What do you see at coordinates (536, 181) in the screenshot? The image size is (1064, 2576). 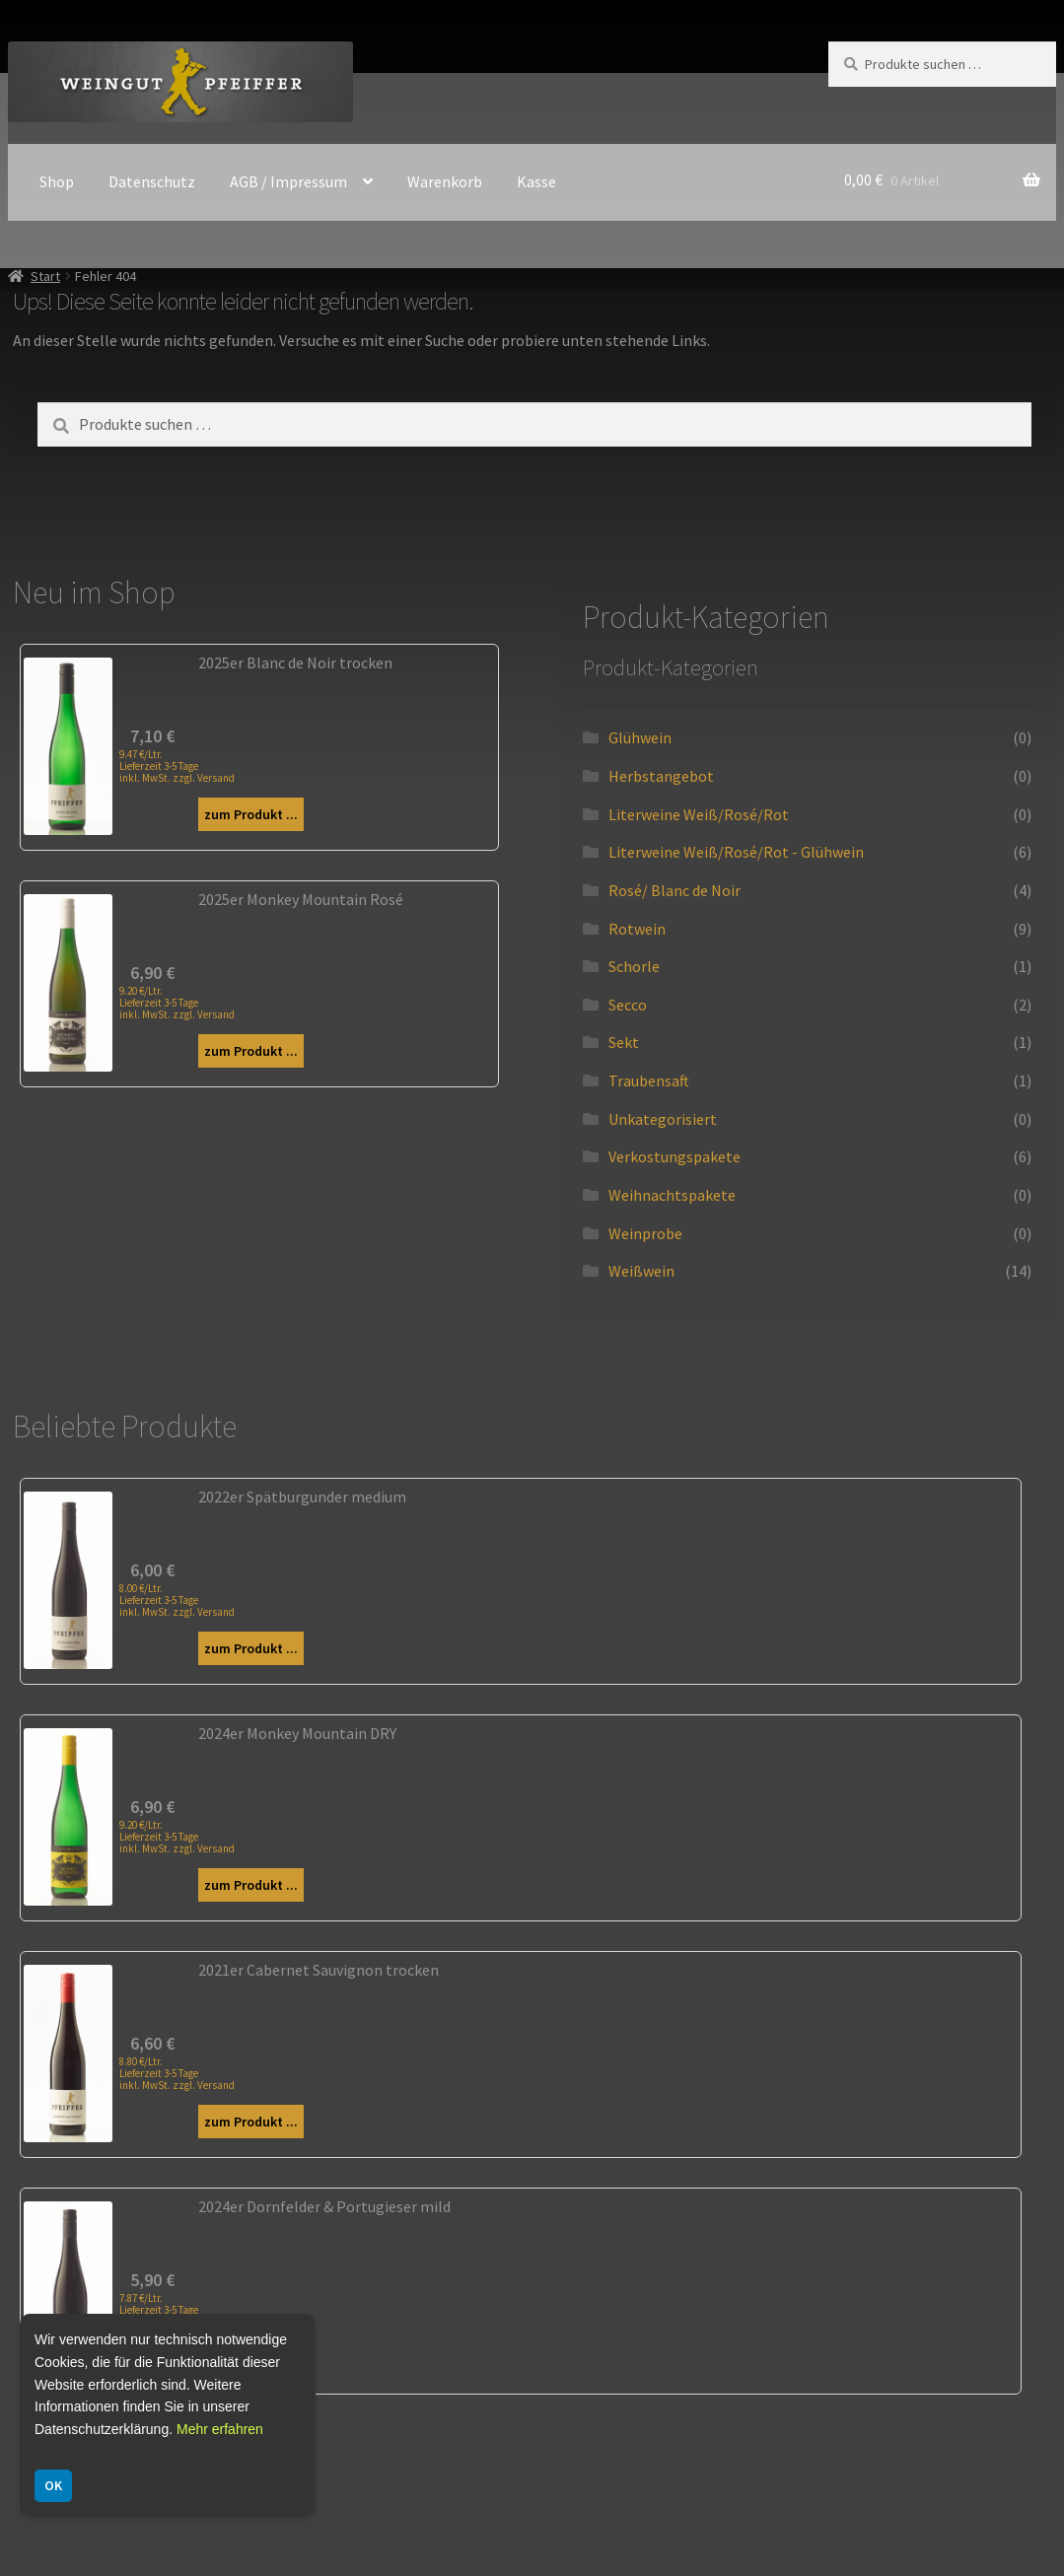 I see `Kasse` at bounding box center [536, 181].